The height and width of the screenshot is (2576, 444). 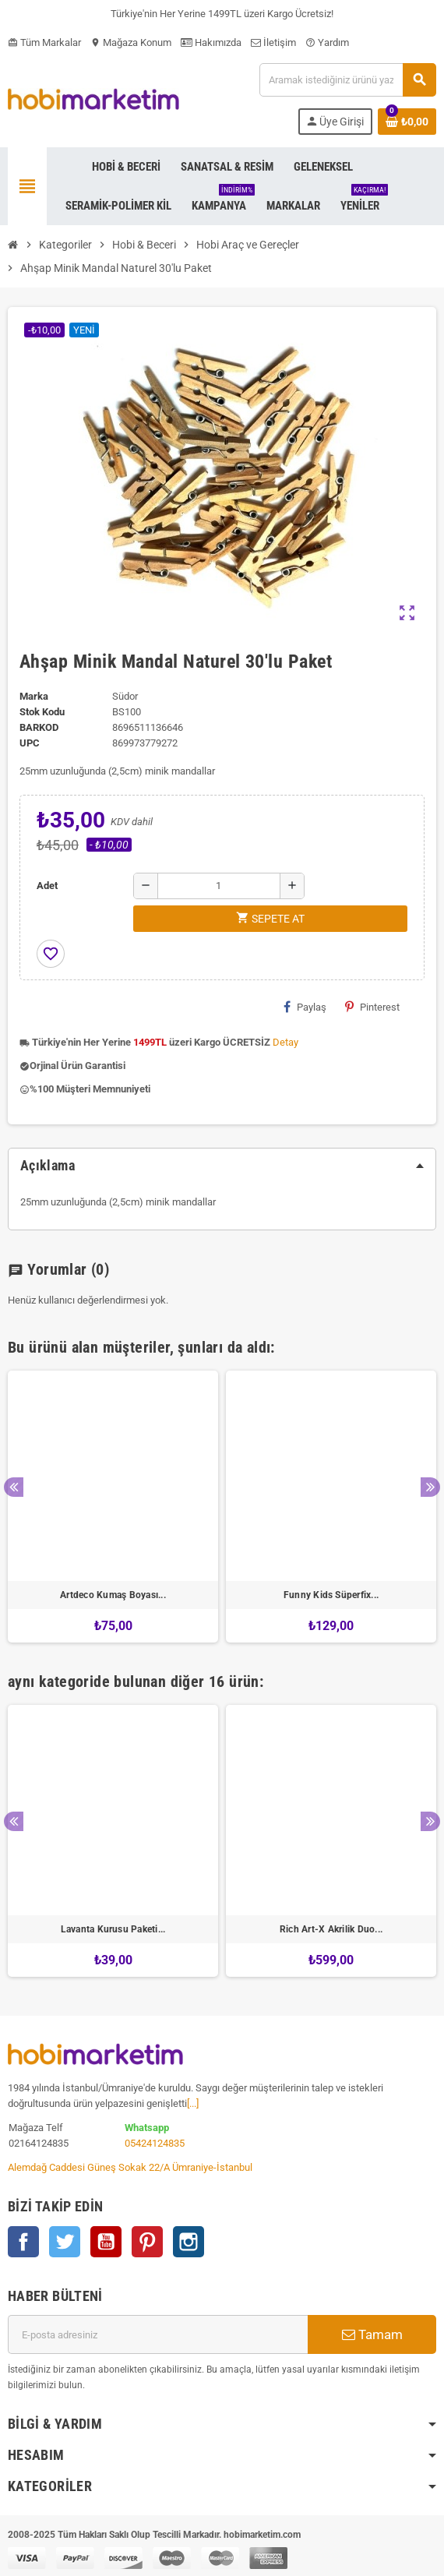 What do you see at coordinates (64, 2241) in the screenshot?
I see `Twitter` at bounding box center [64, 2241].